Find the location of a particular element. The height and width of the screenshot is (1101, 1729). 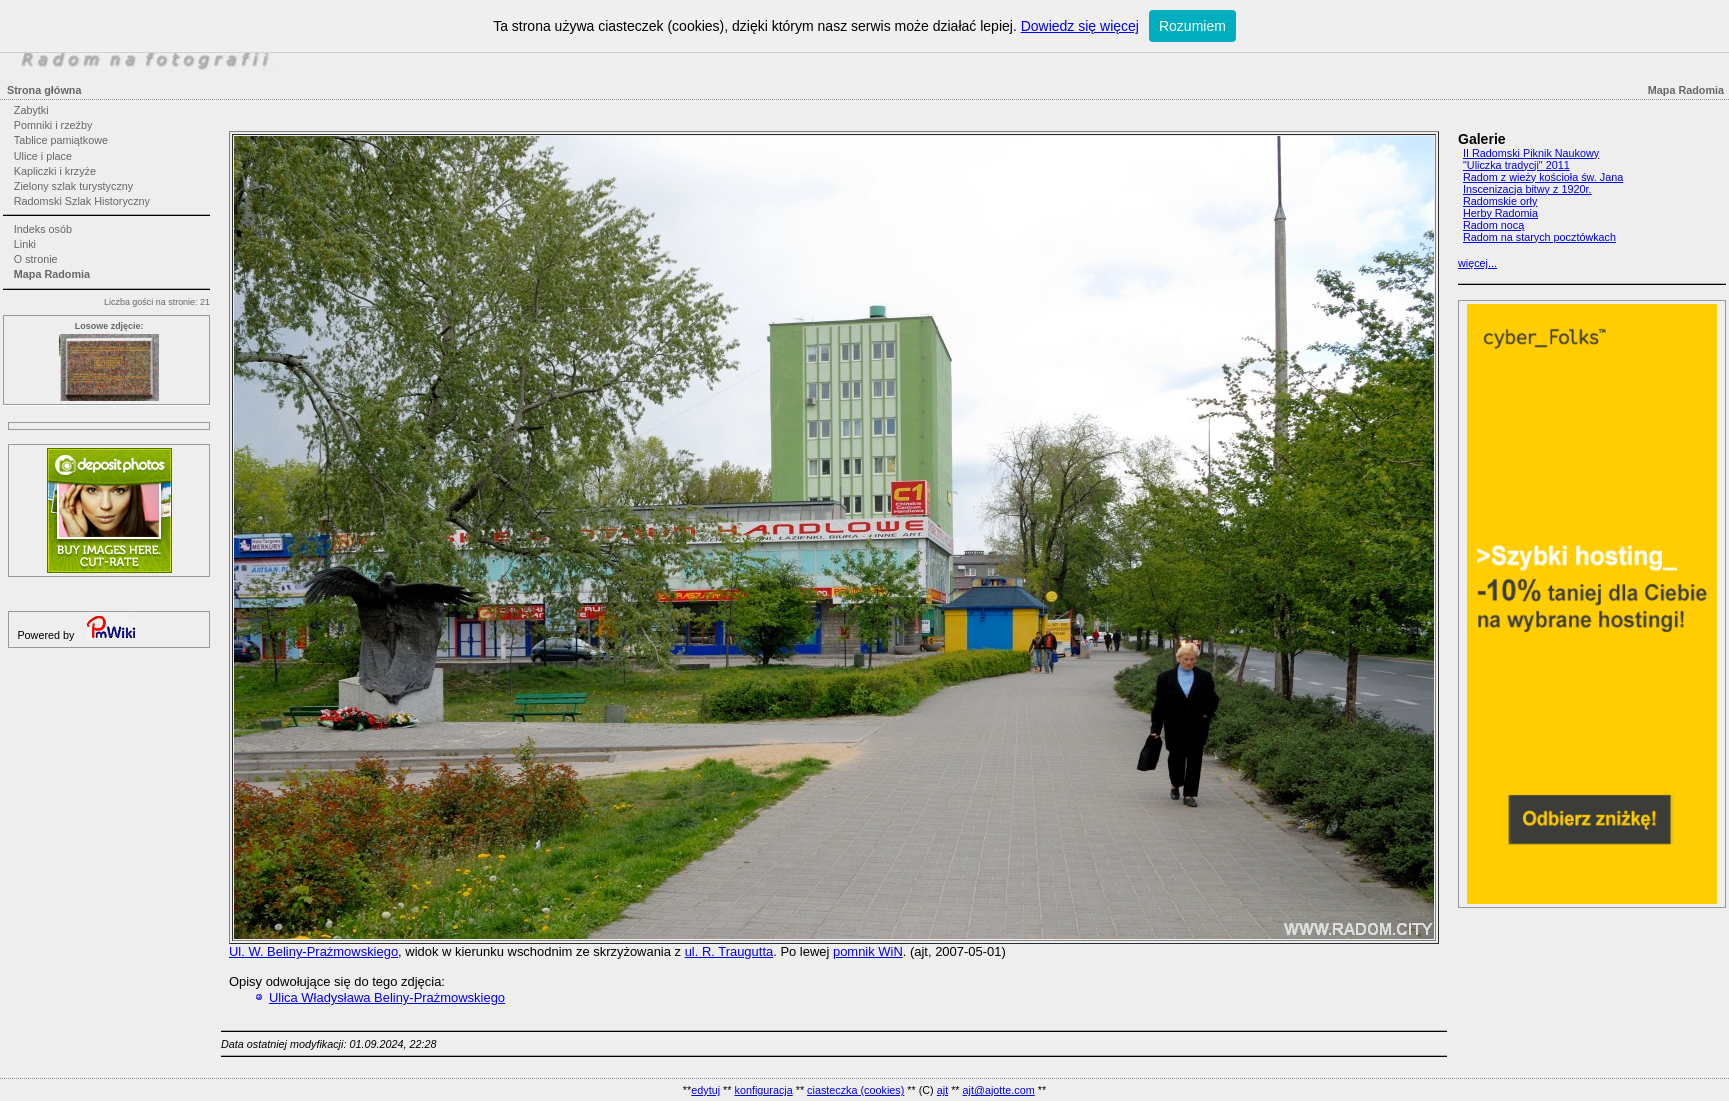

edytuj is located at coordinates (705, 1090).